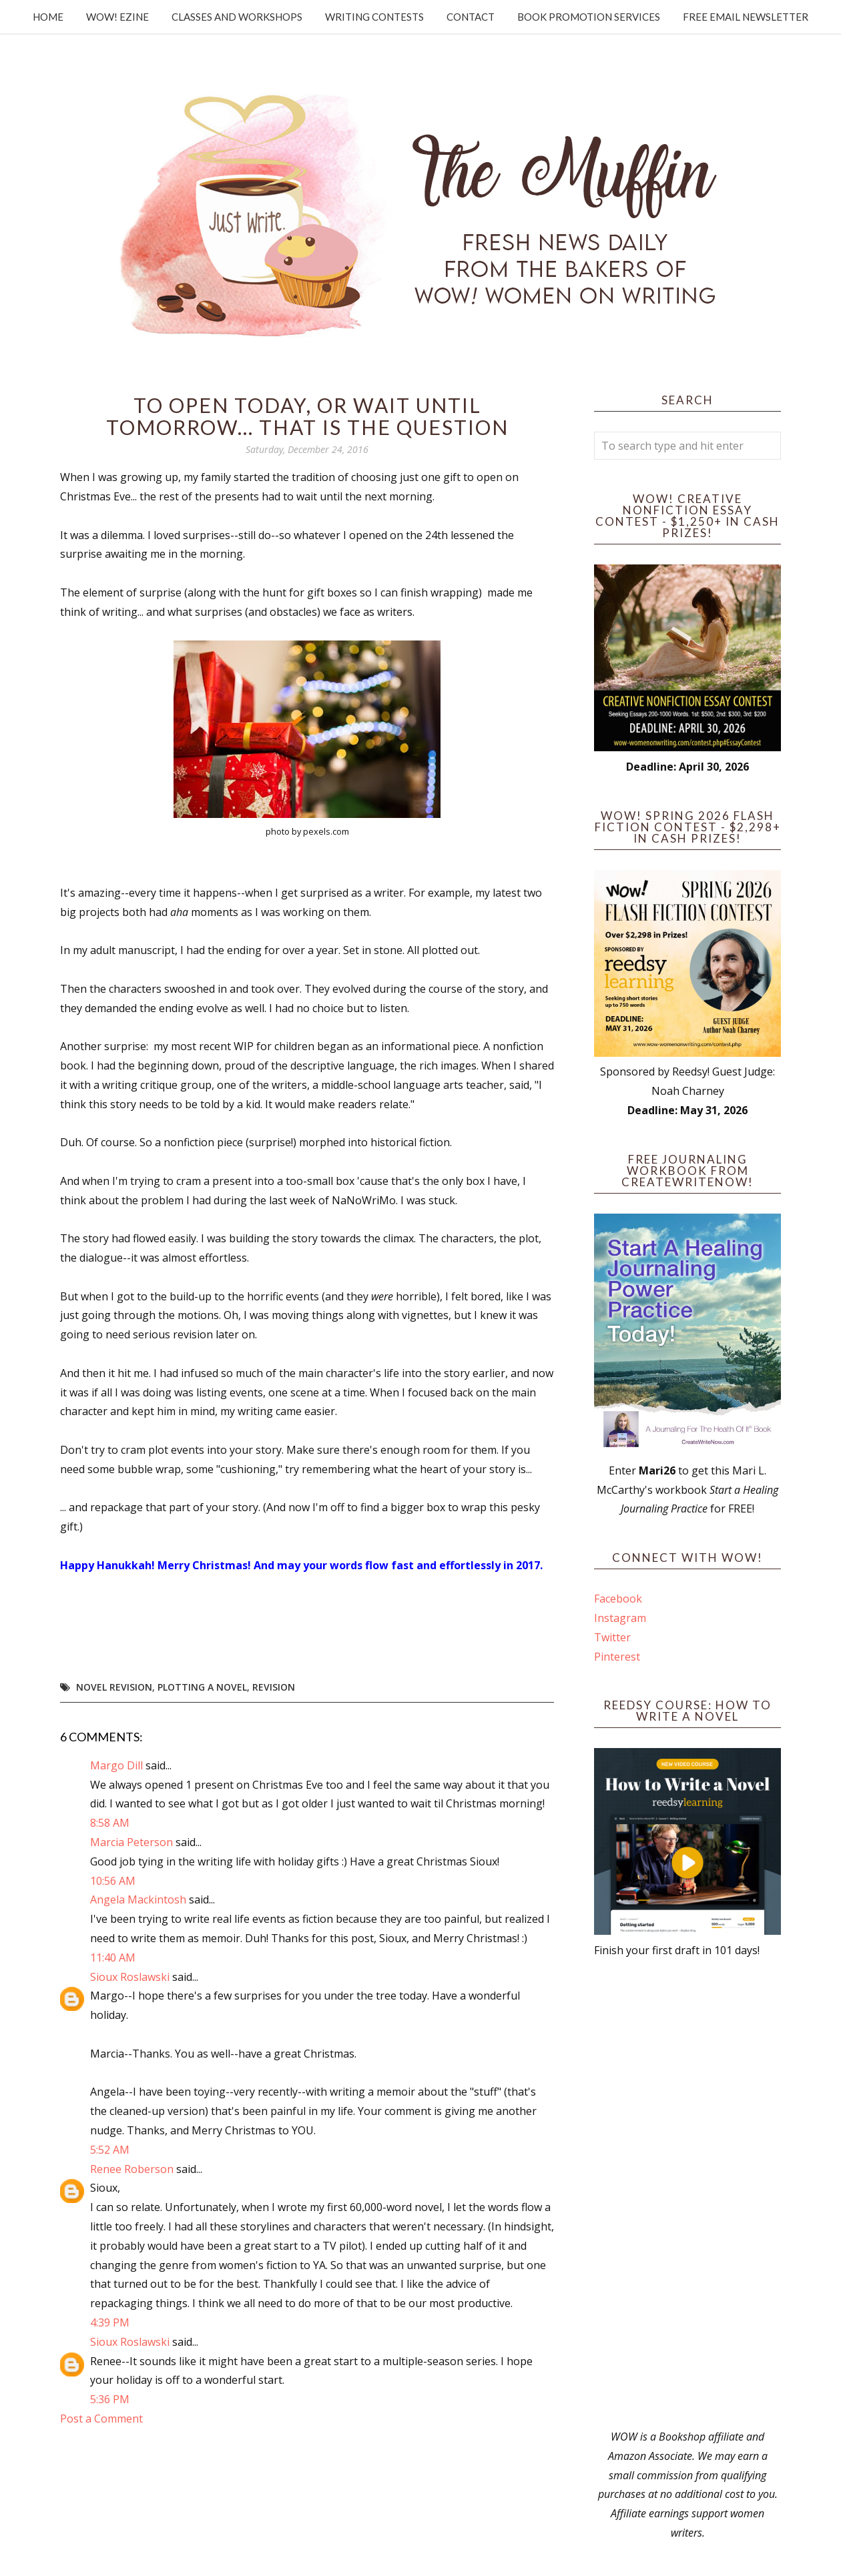  Describe the element at coordinates (131, 1842) in the screenshot. I see `Marcia Peterson` at that location.